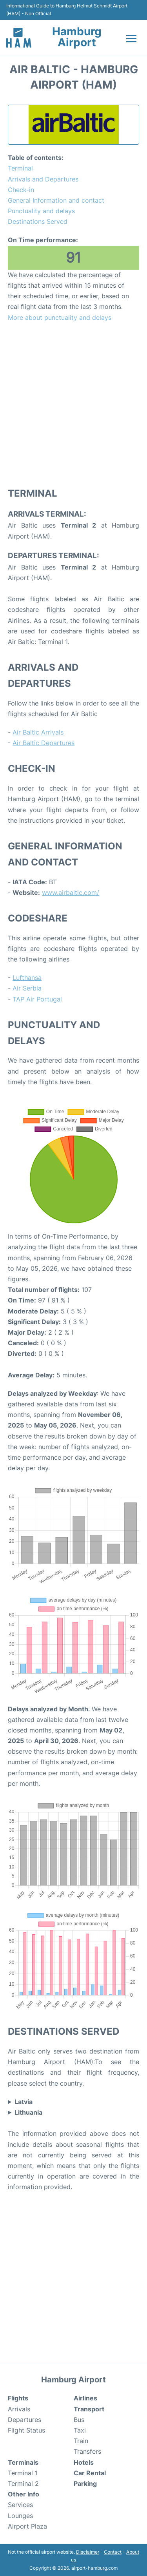 Image resolution: width=147 pixels, height=2576 pixels. What do you see at coordinates (23, 2462) in the screenshot?
I see `Terminals` at bounding box center [23, 2462].